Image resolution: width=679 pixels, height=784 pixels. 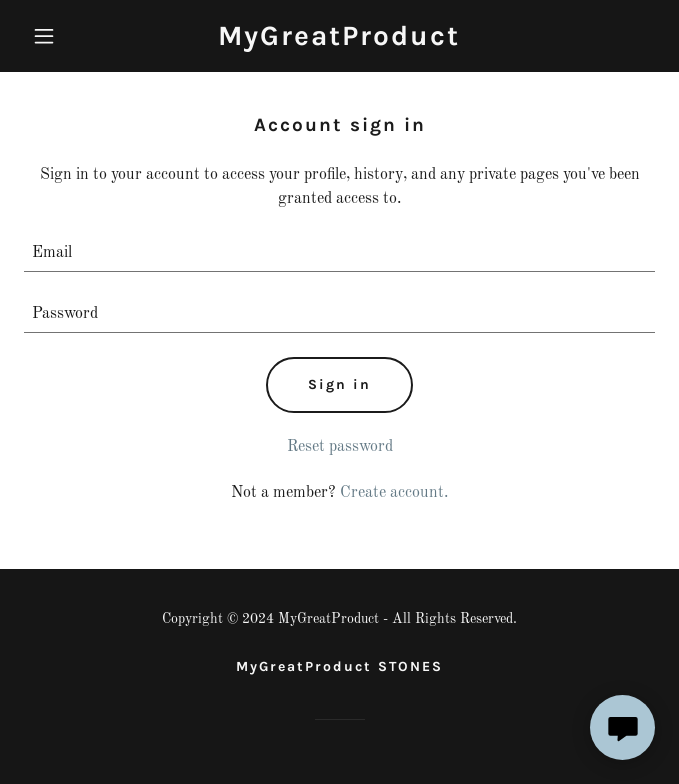 What do you see at coordinates (340, 447) in the screenshot?
I see `Reset password [button]` at bounding box center [340, 447].